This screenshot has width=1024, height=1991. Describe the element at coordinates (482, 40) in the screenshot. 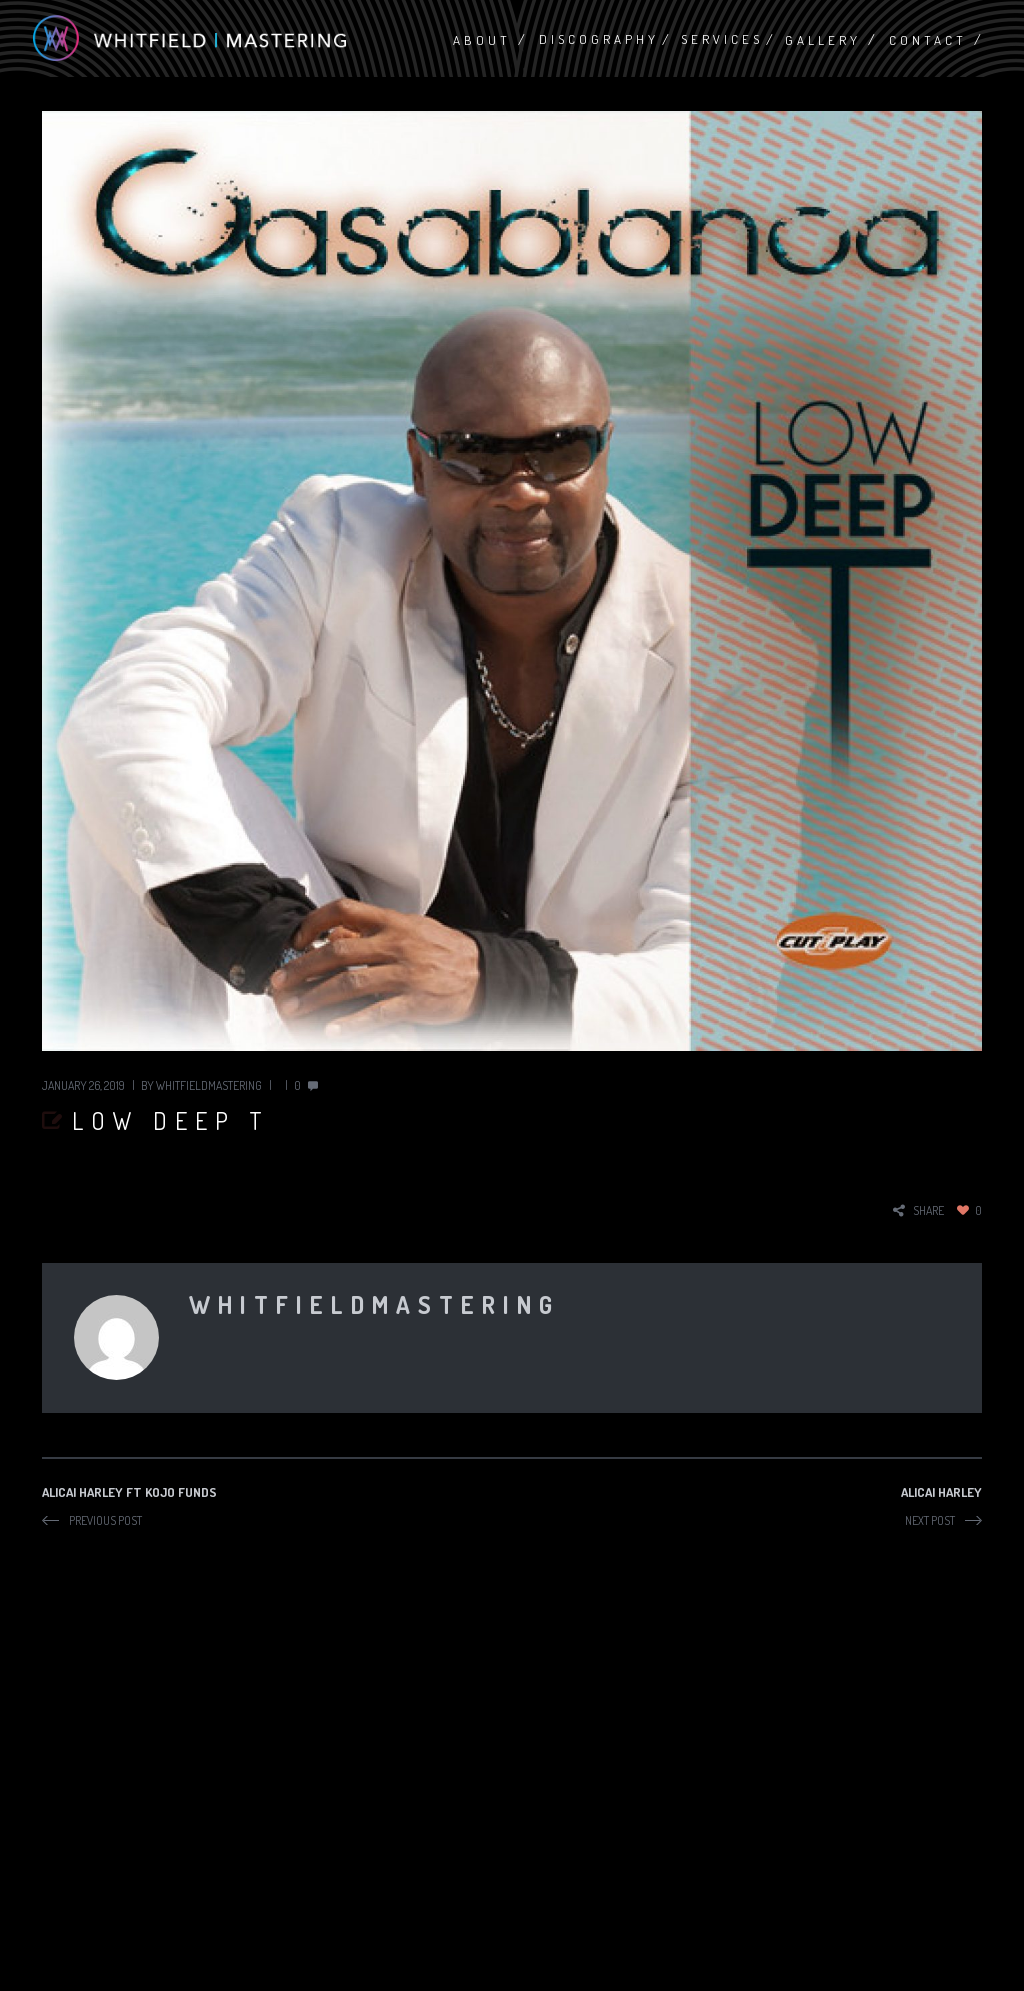

I see `About` at that location.